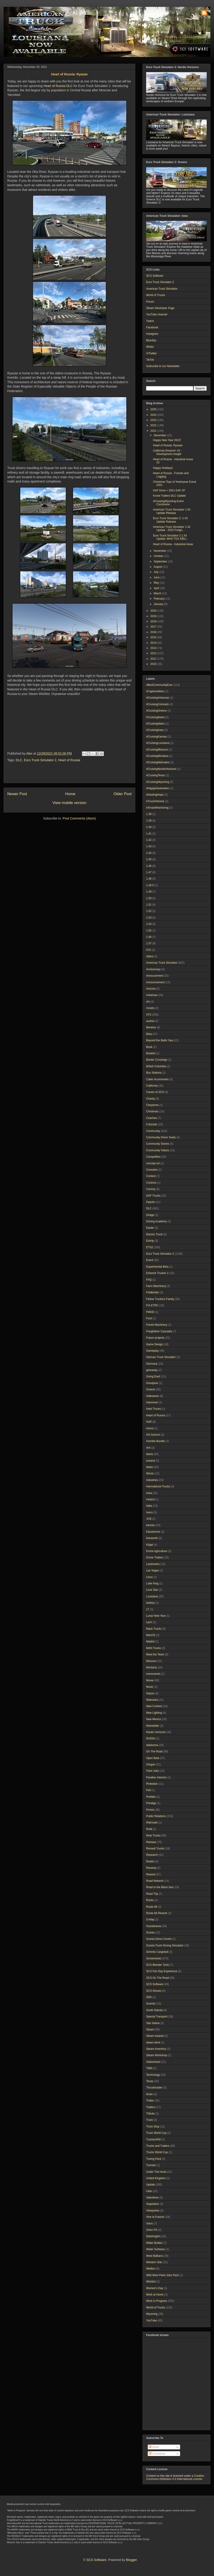  I want to click on Scania Demo Centre, so click(158, 1938).